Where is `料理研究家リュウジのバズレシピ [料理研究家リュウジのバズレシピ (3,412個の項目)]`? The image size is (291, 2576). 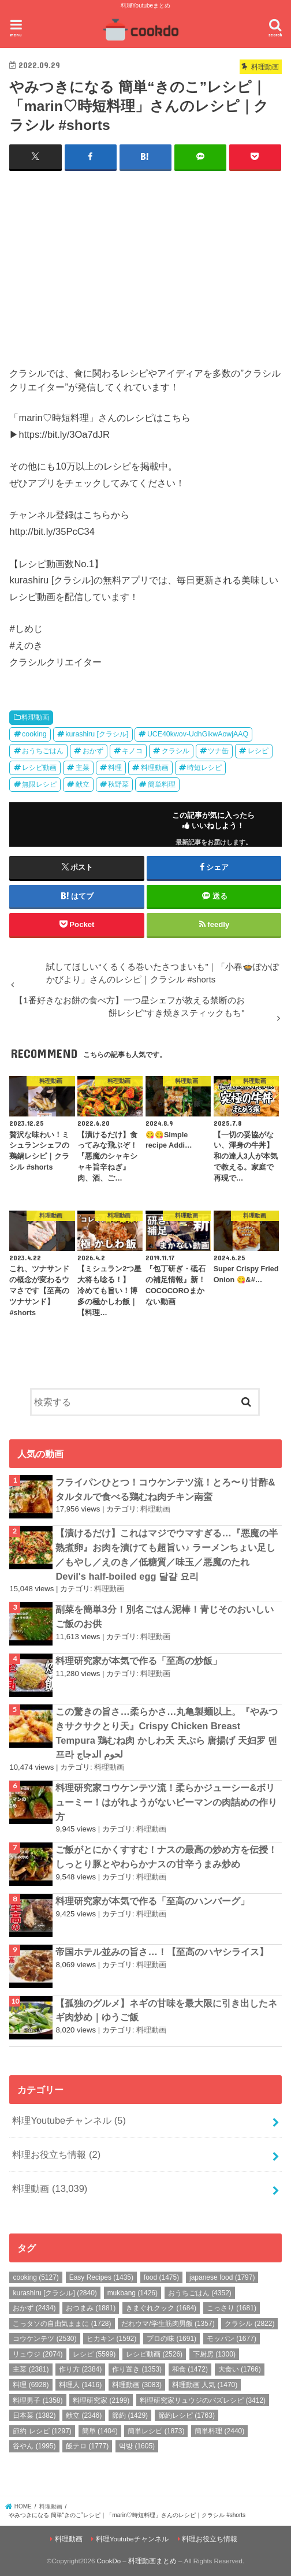
料理研究家リュウジのバズレシピ [料理研究家リュウジのバズレシピ (3,412個の項目)] is located at coordinates (203, 2400).